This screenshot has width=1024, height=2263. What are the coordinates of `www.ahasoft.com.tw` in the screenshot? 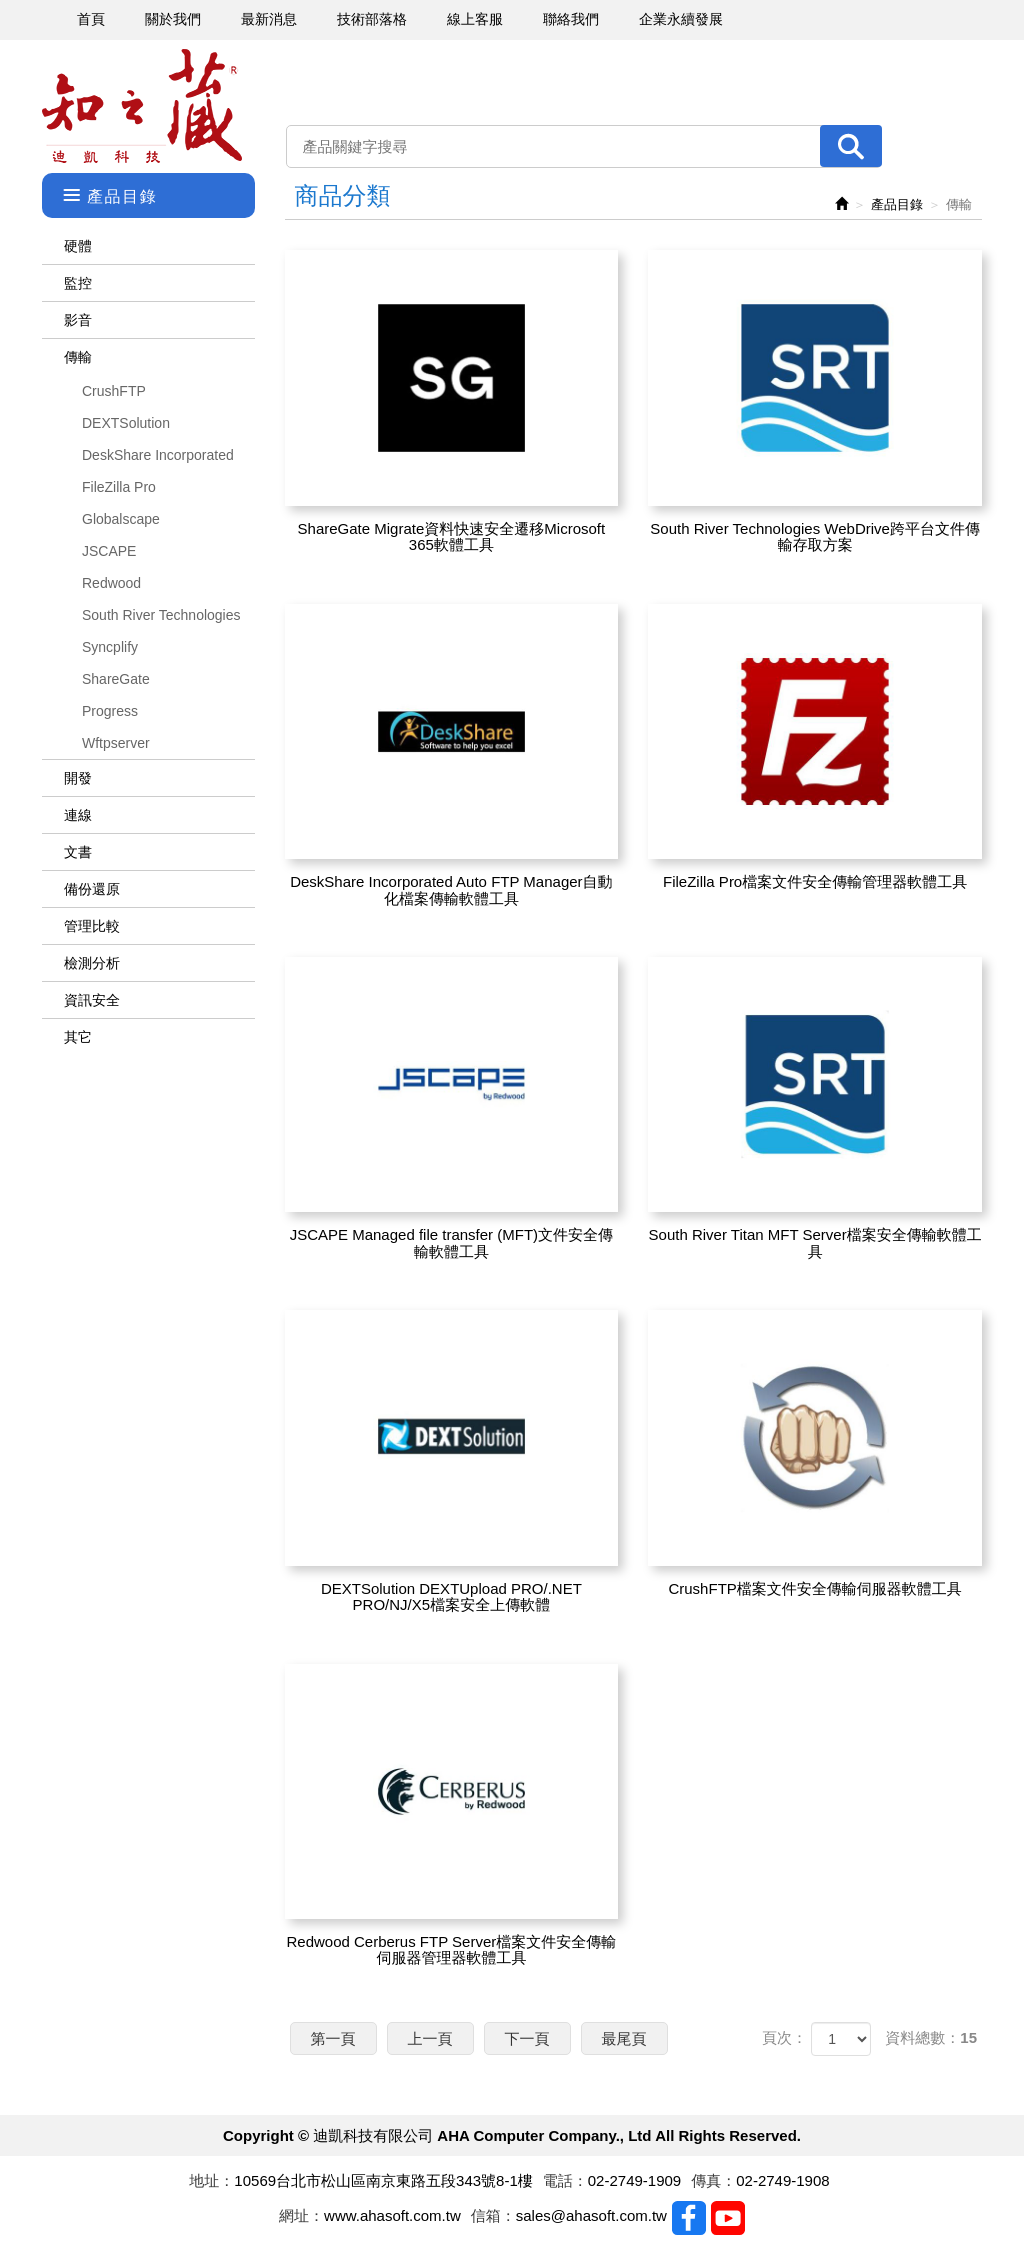 It's located at (392, 2215).